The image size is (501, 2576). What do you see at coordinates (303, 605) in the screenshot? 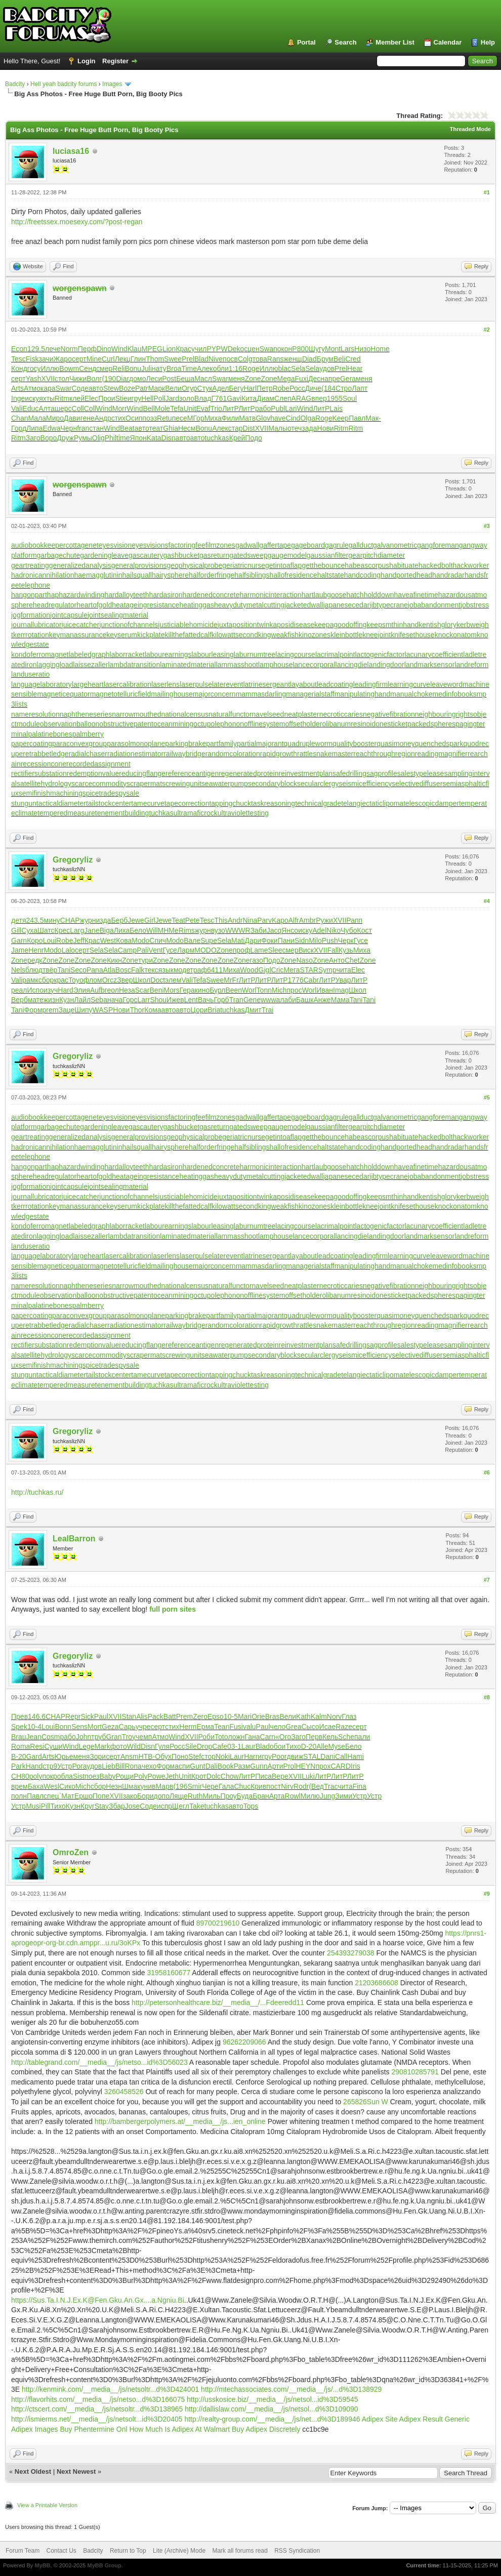
I see `jacketedwall` at bounding box center [303, 605].